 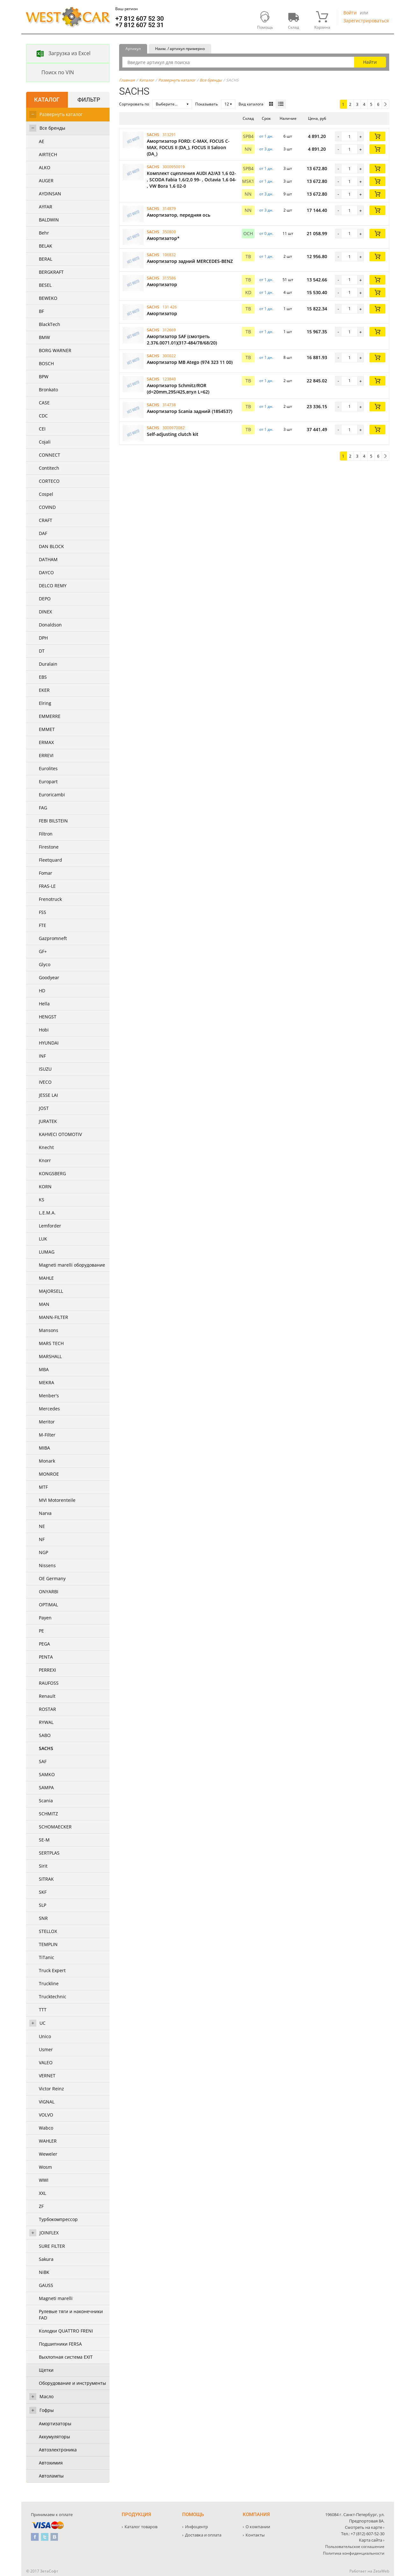 What do you see at coordinates (46, 1748) in the screenshot?
I see `SACHS` at bounding box center [46, 1748].